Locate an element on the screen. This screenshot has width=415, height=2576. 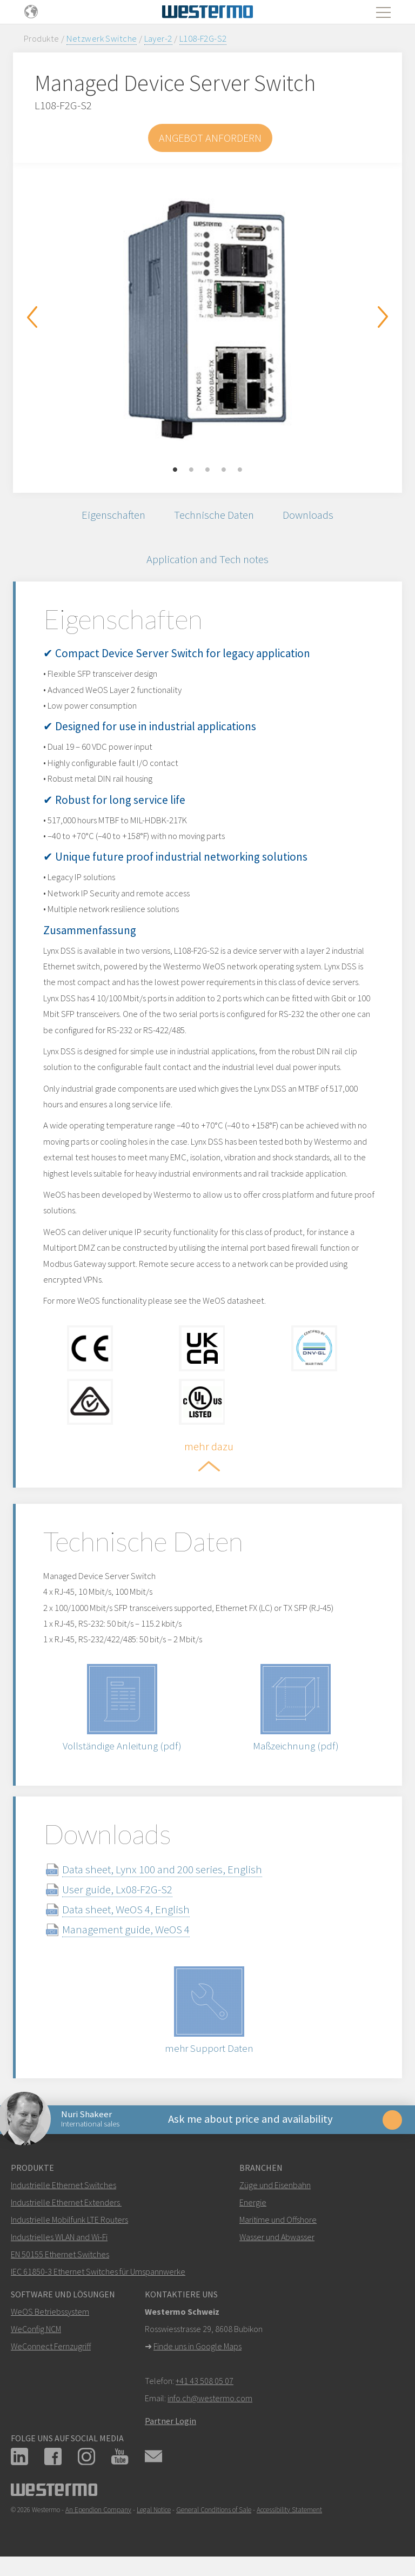
Industrielle Ethernet Switches is located at coordinates (63, 2192).